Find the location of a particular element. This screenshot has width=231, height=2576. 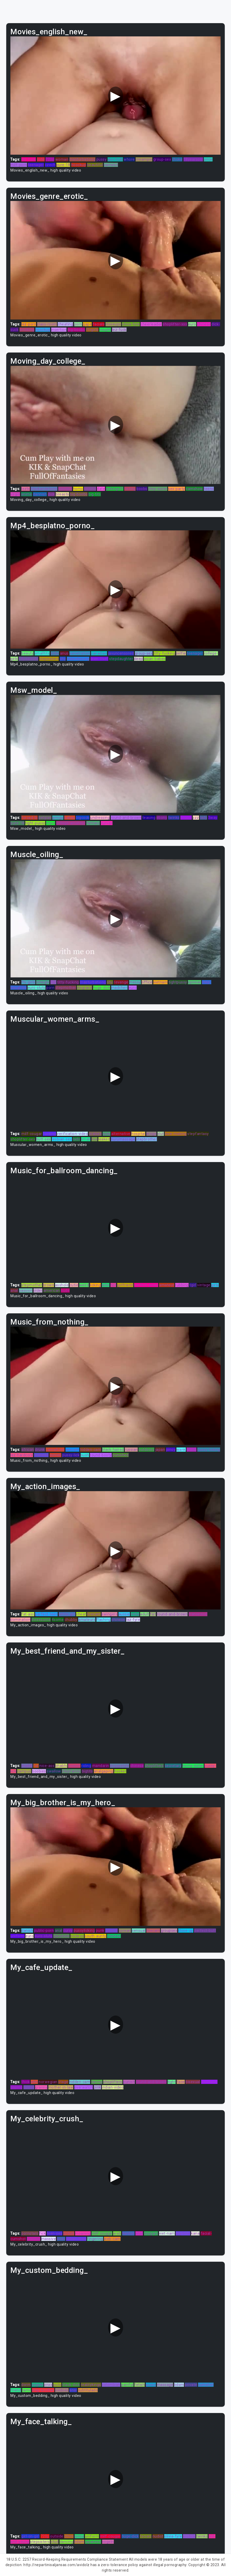

masturbationg is located at coordinates (82, 159).